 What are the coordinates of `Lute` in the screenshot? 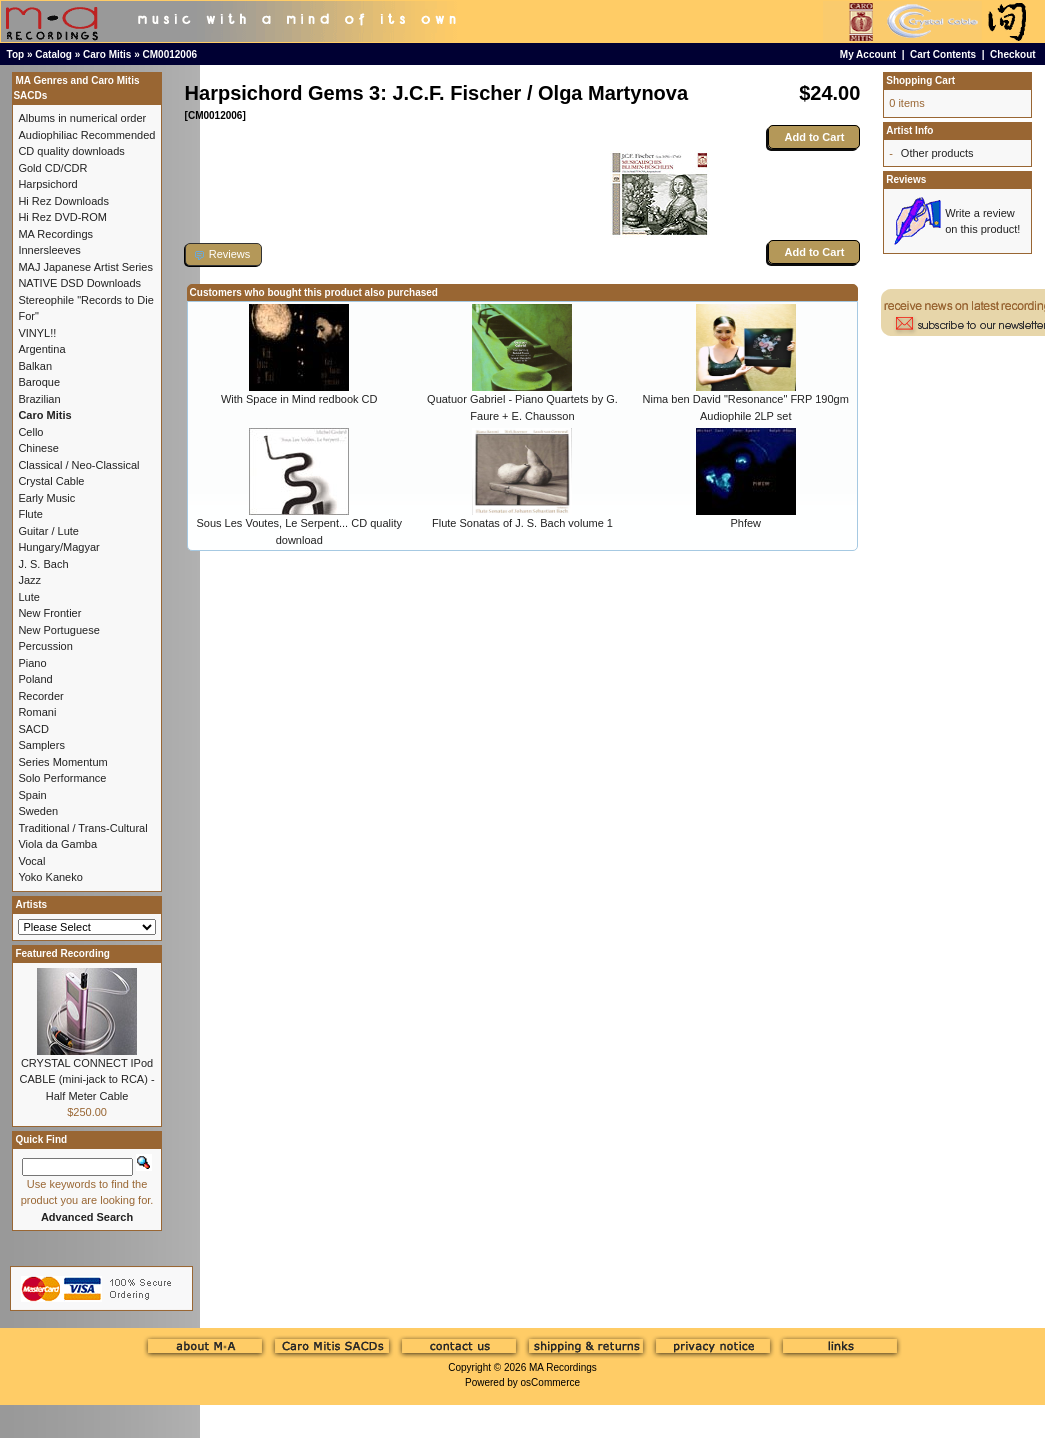 It's located at (28, 597).